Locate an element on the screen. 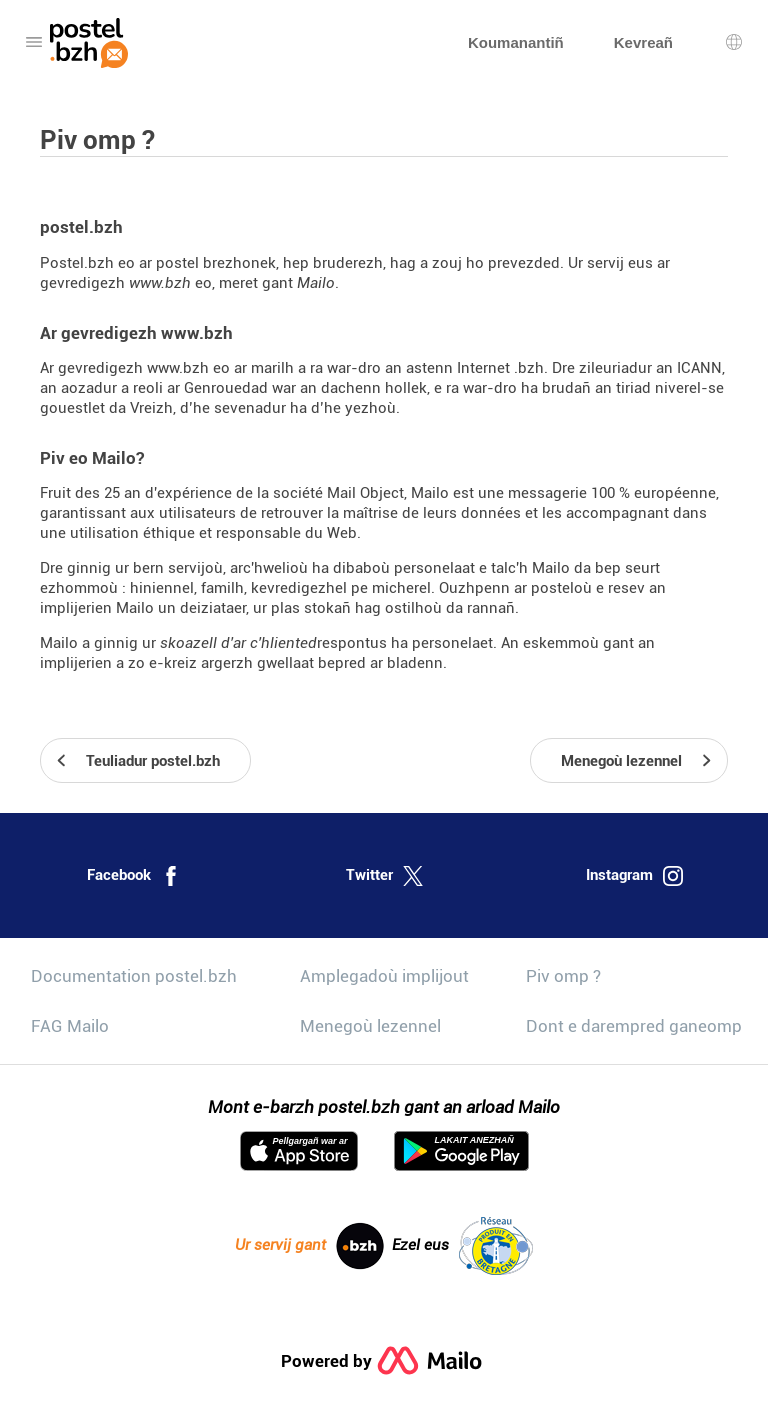 The height and width of the screenshot is (1427, 768). Piv omp ? is located at coordinates (563, 976).